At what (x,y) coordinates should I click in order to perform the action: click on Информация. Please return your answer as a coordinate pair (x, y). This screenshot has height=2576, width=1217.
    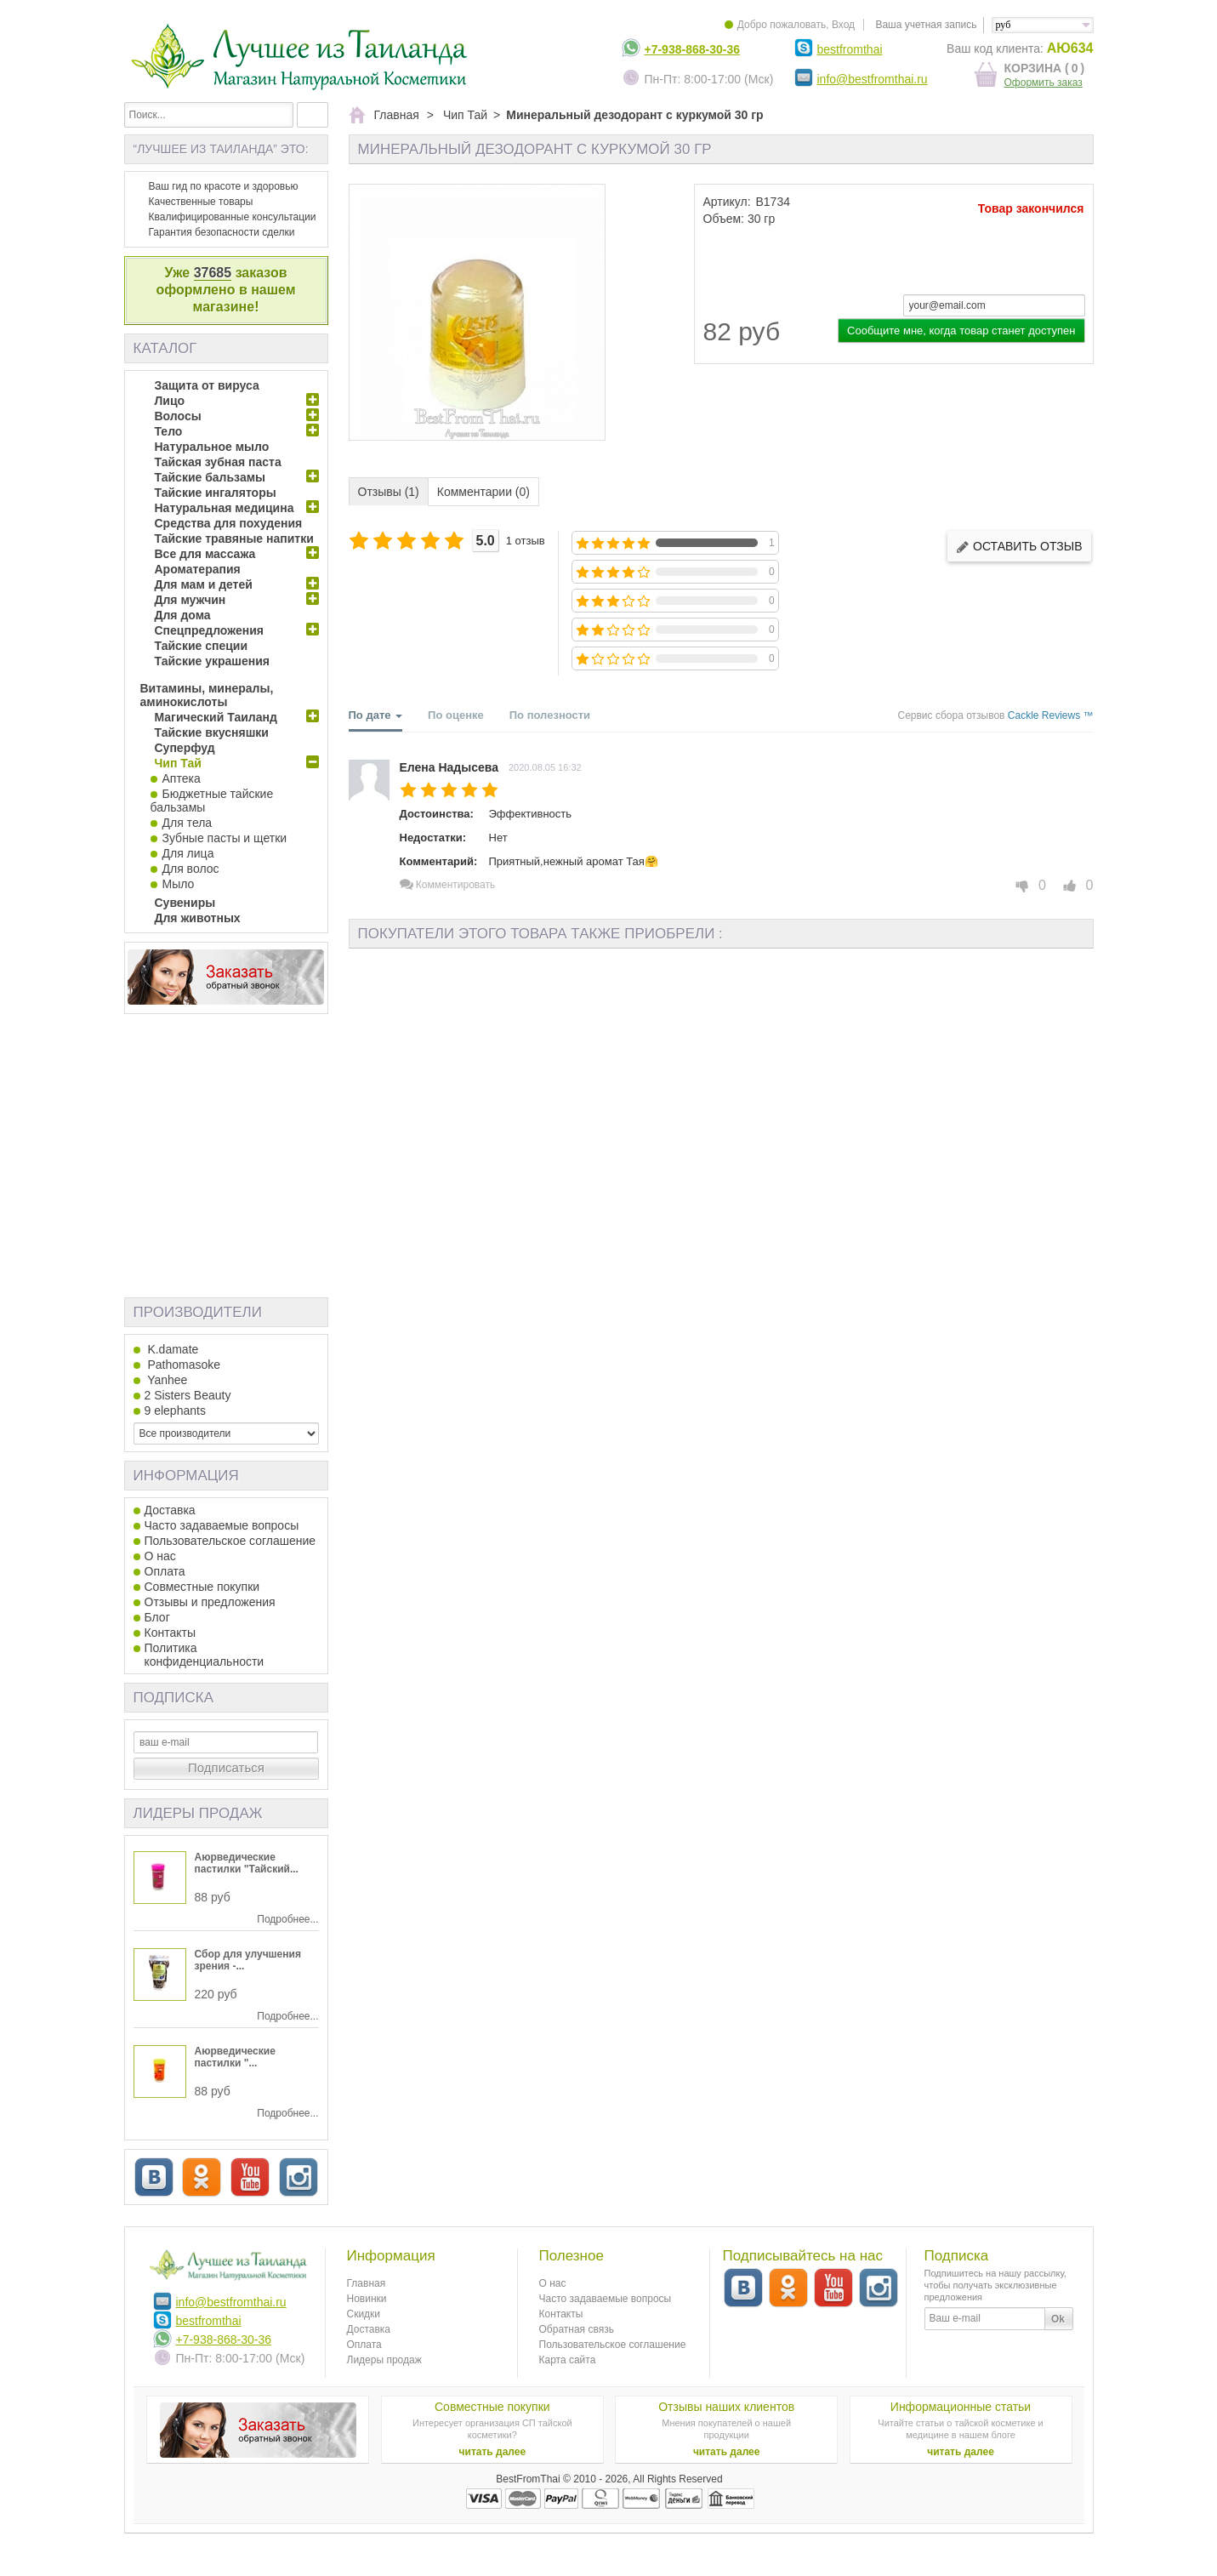
    Looking at the image, I should click on (186, 1476).